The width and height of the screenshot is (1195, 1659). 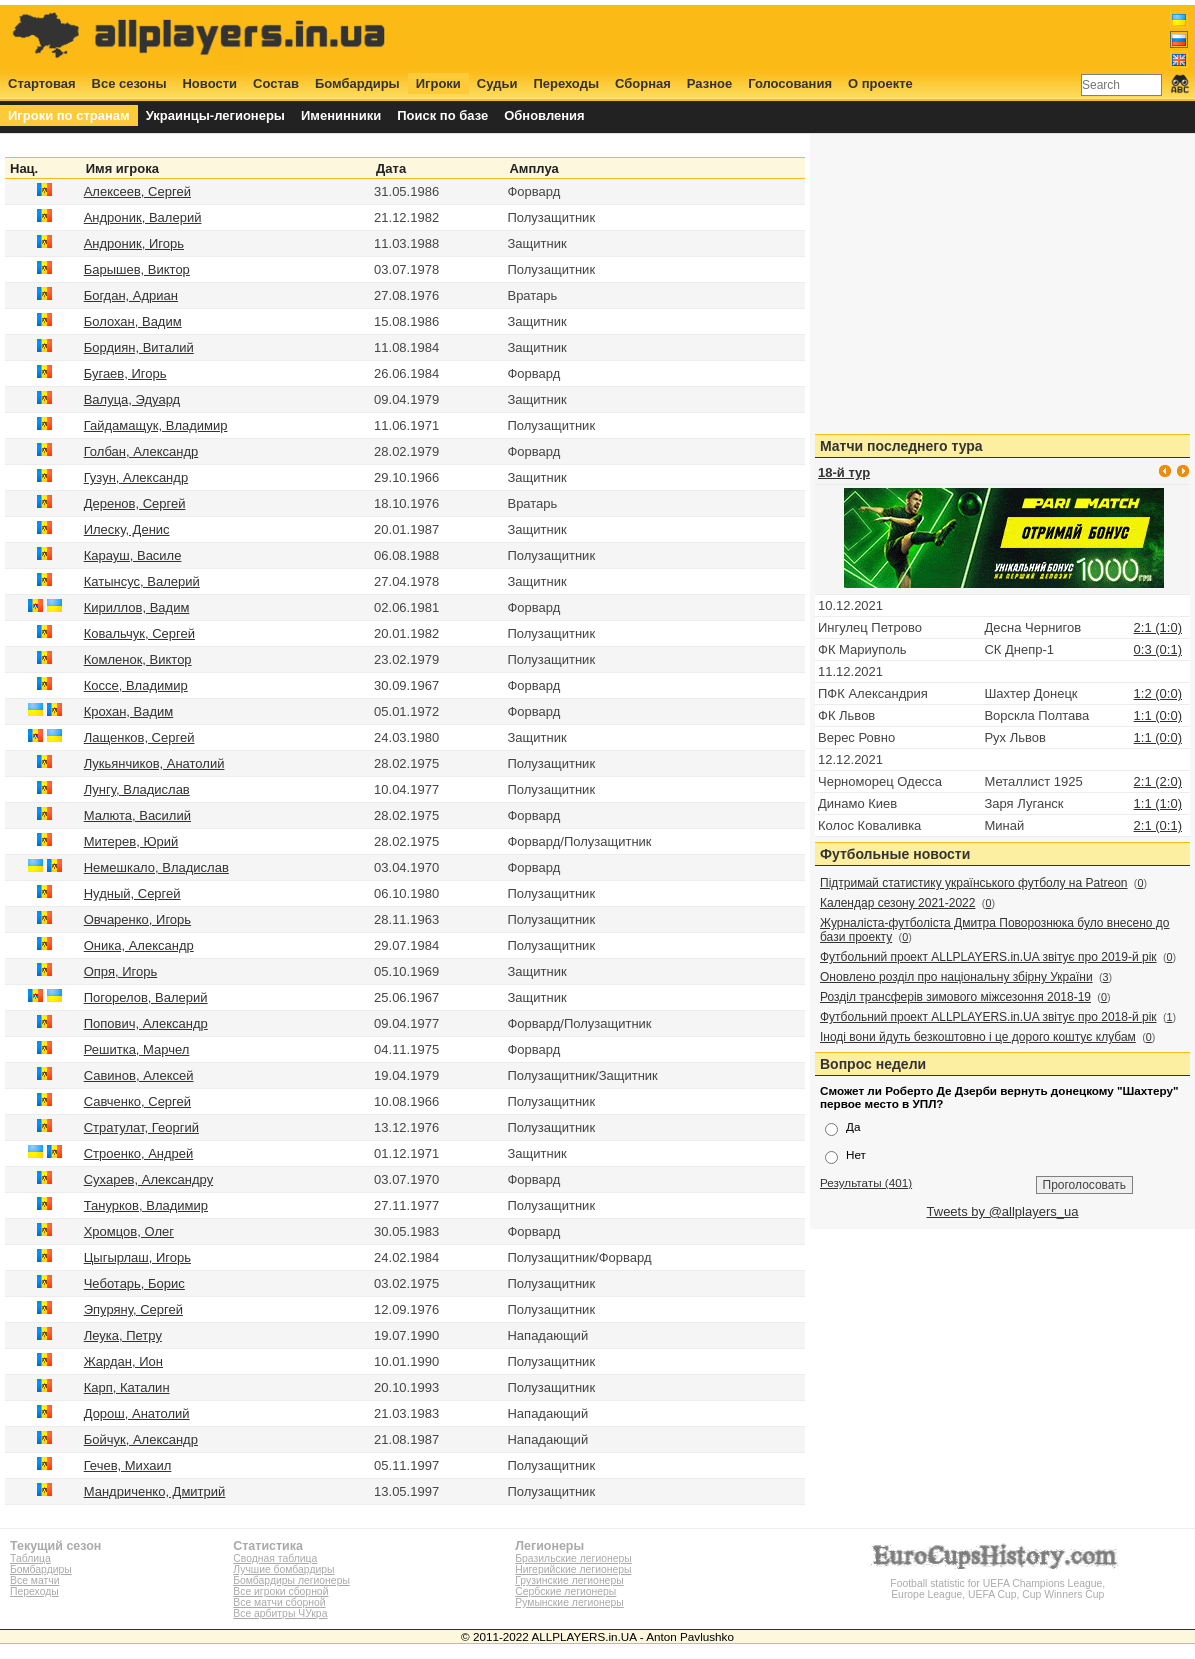 What do you see at coordinates (141, 1439) in the screenshot?
I see `Бойчук, Александр` at bounding box center [141, 1439].